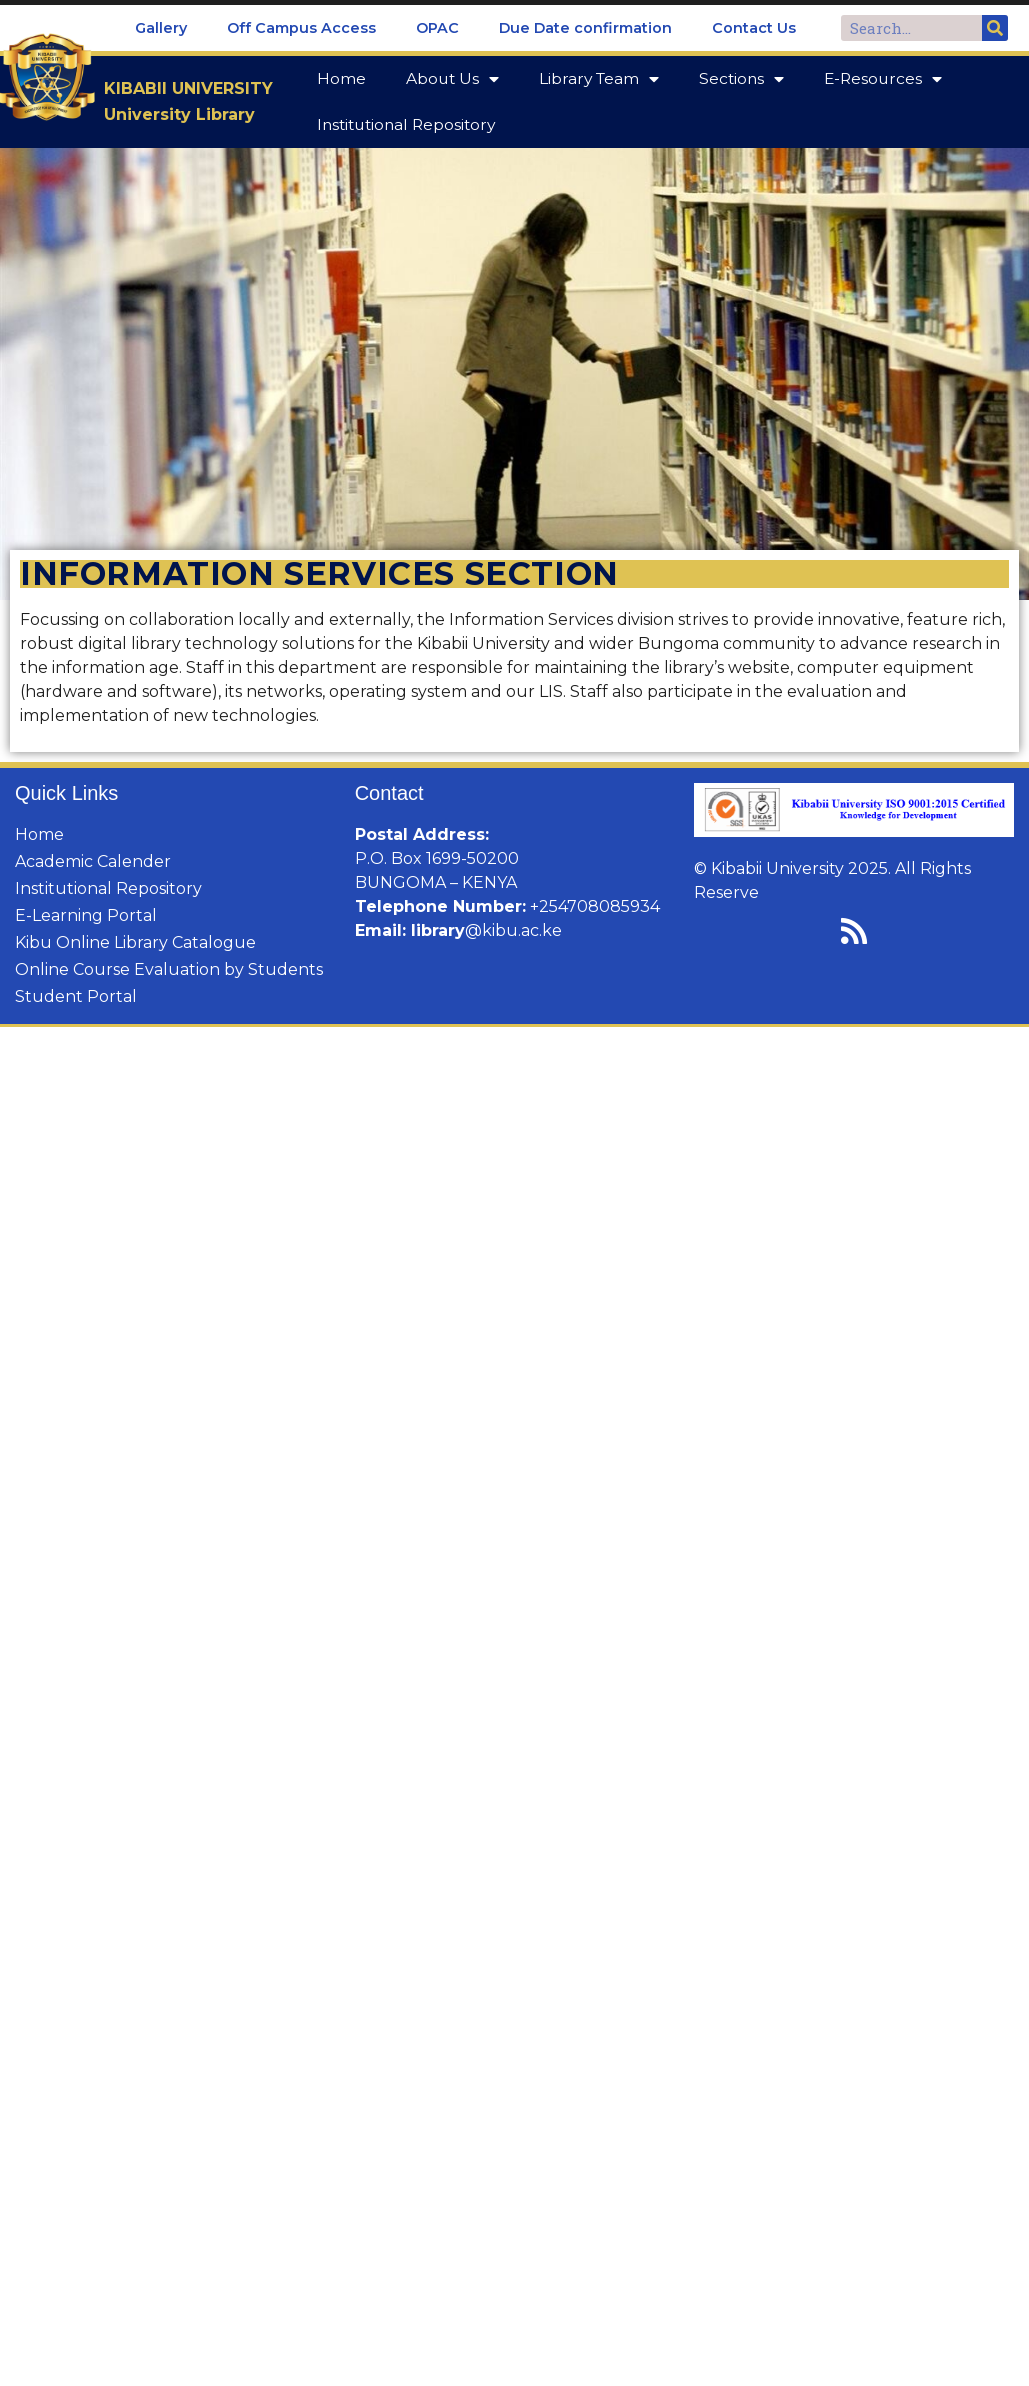  What do you see at coordinates (301, 28) in the screenshot?
I see `Off Campus Access` at bounding box center [301, 28].